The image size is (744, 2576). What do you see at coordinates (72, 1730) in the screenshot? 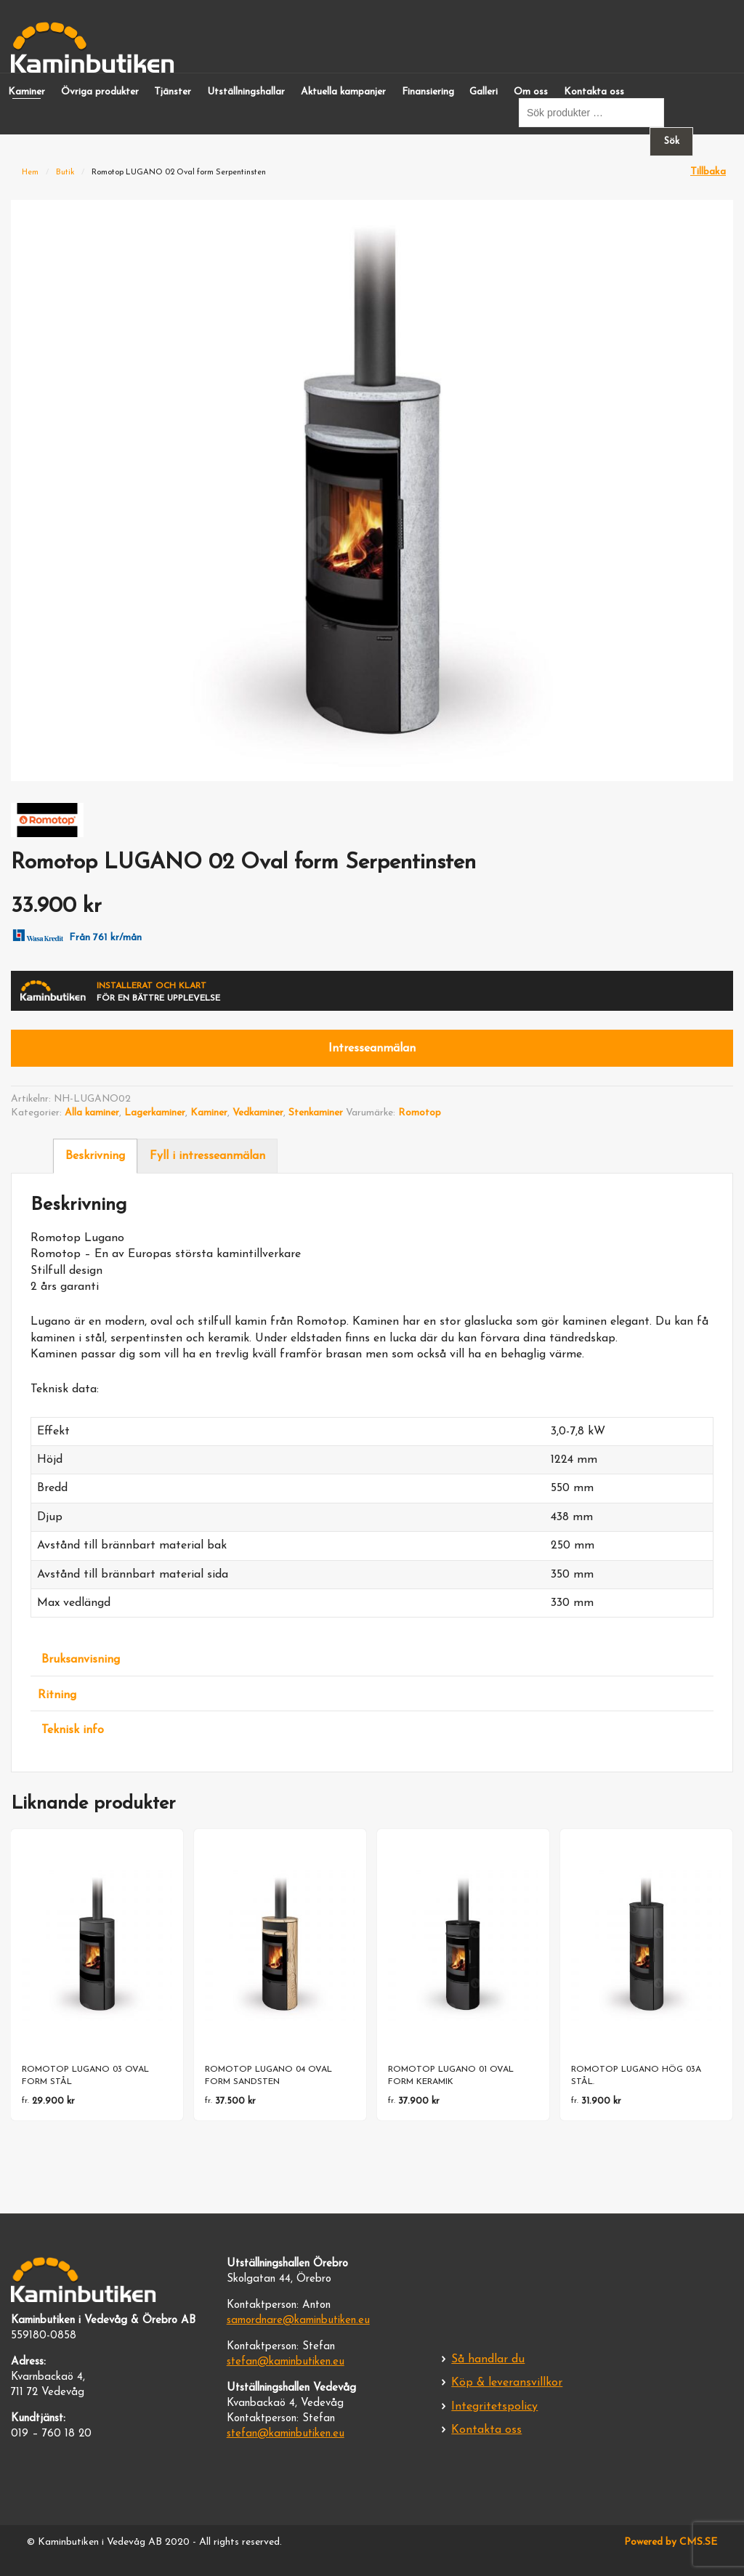
I see `Teknisk info` at bounding box center [72, 1730].